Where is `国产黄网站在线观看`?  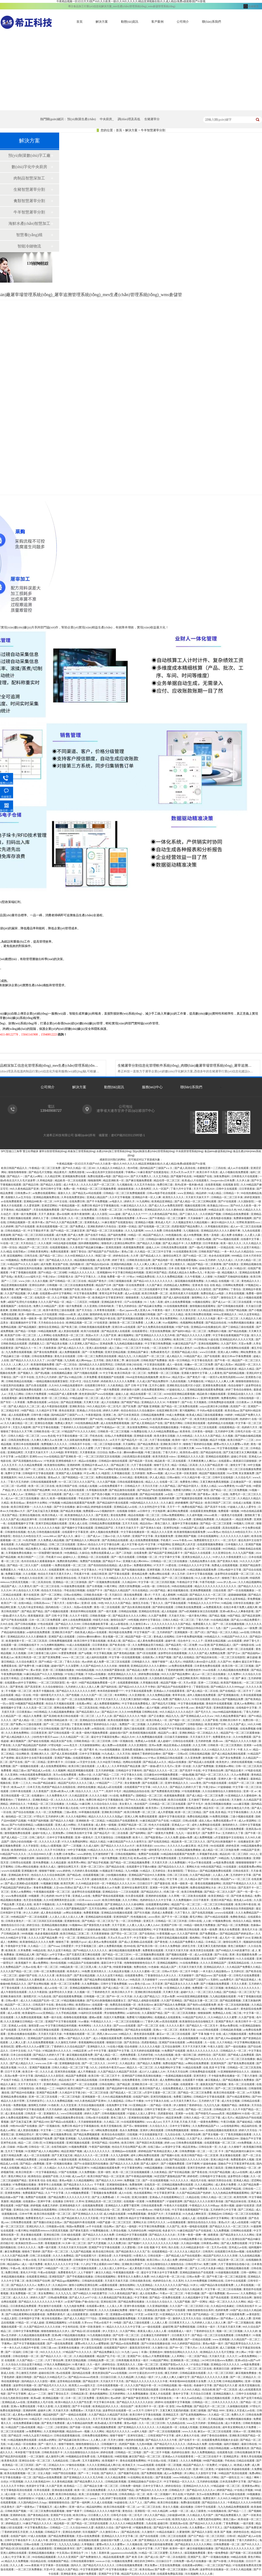
国产黄网站在线观看 is located at coordinates (121, 1678).